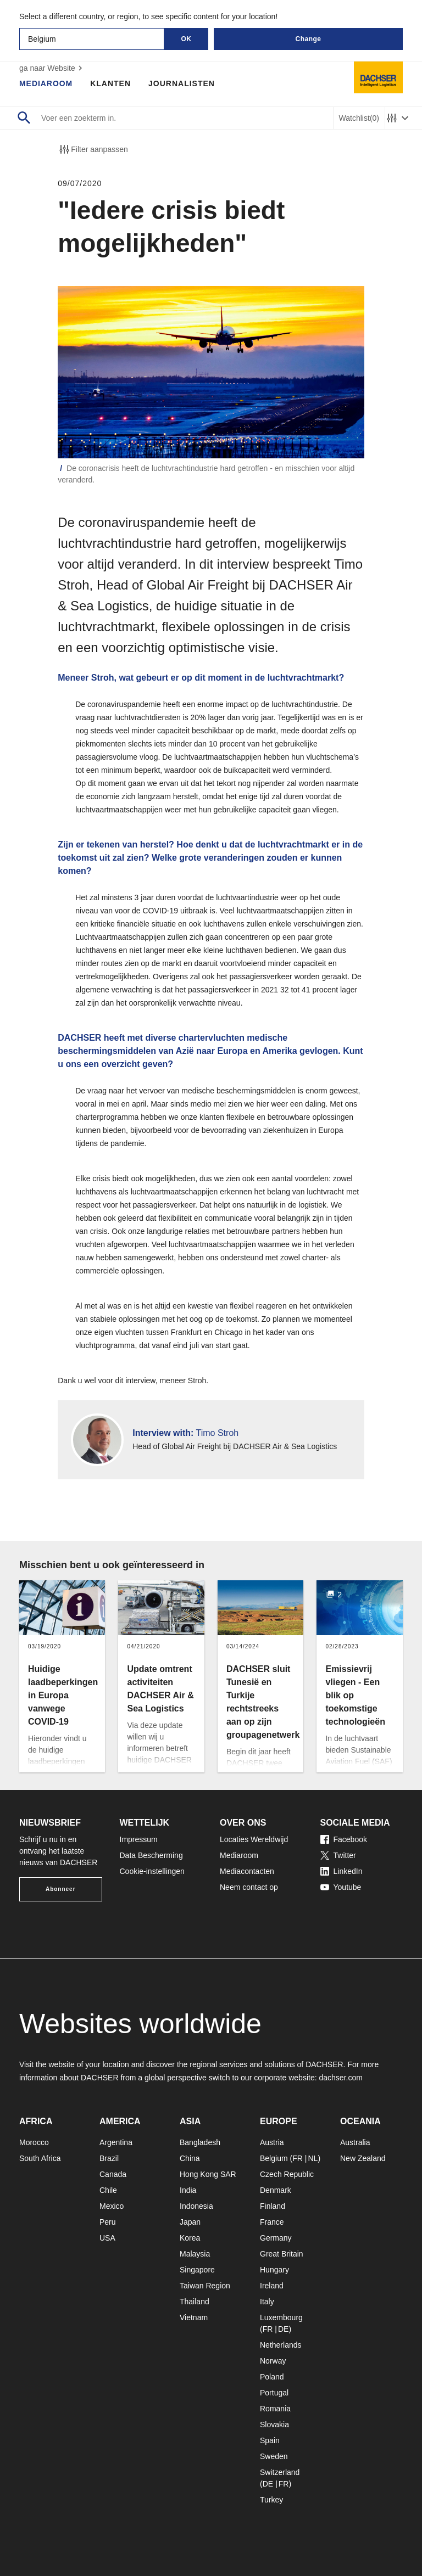 Image resolution: width=422 pixels, height=2576 pixels. I want to click on Czech Republic, so click(287, 2174).